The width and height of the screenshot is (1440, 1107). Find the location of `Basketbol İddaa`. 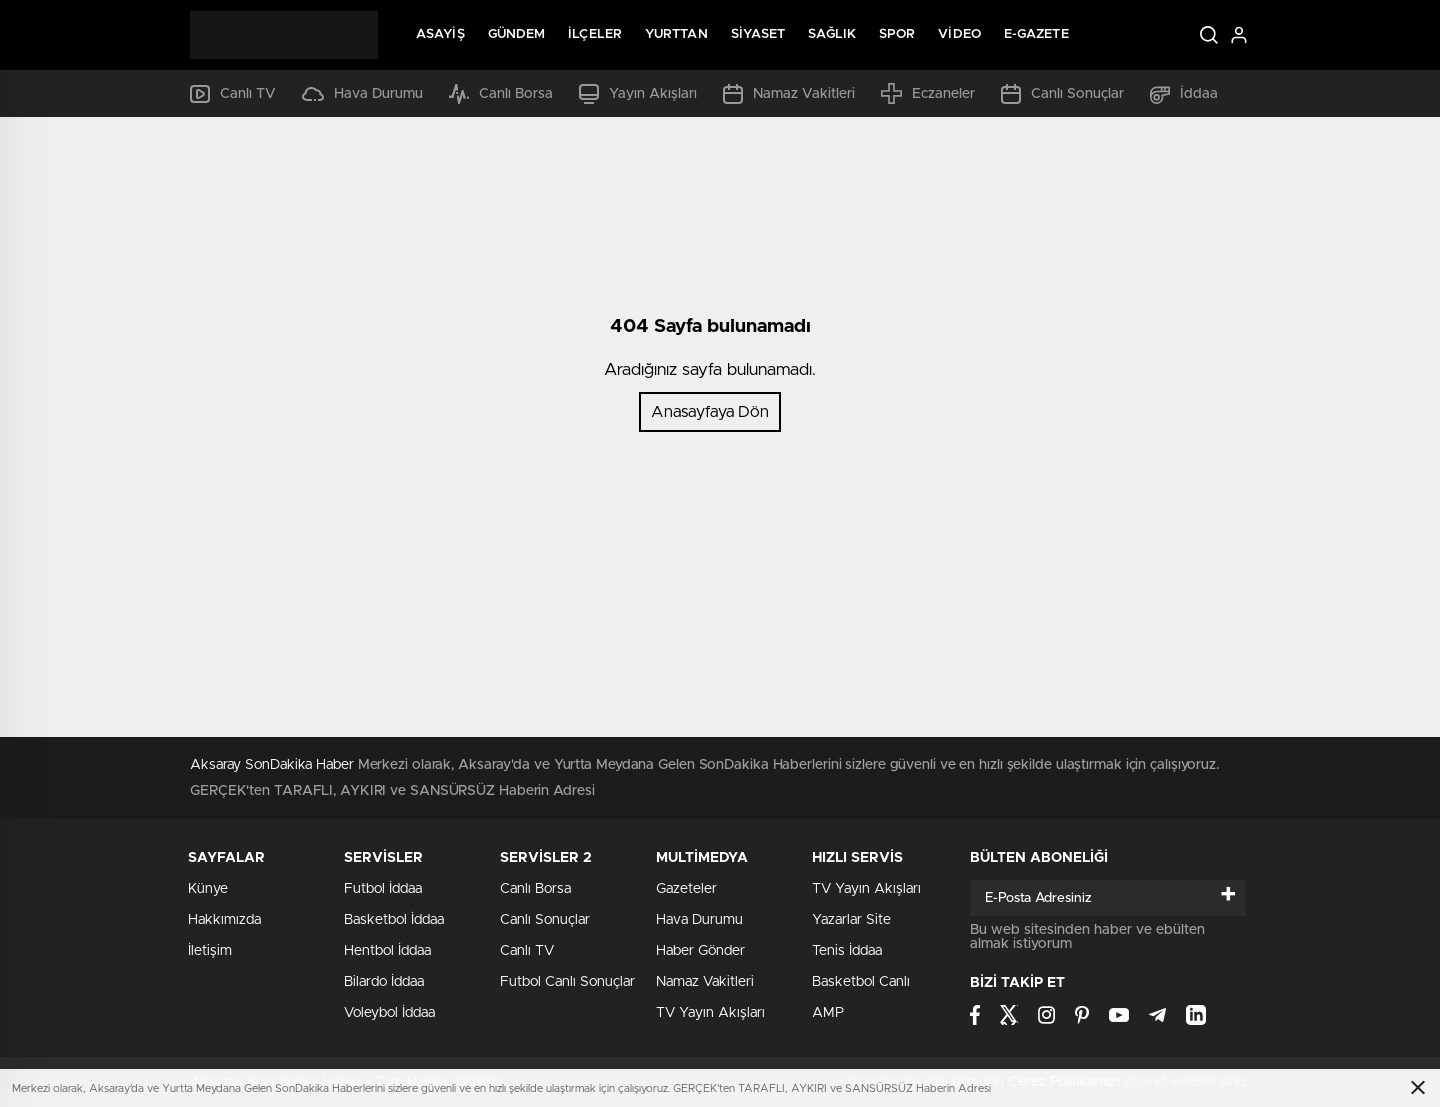

Basketbol İddaa is located at coordinates (394, 920).